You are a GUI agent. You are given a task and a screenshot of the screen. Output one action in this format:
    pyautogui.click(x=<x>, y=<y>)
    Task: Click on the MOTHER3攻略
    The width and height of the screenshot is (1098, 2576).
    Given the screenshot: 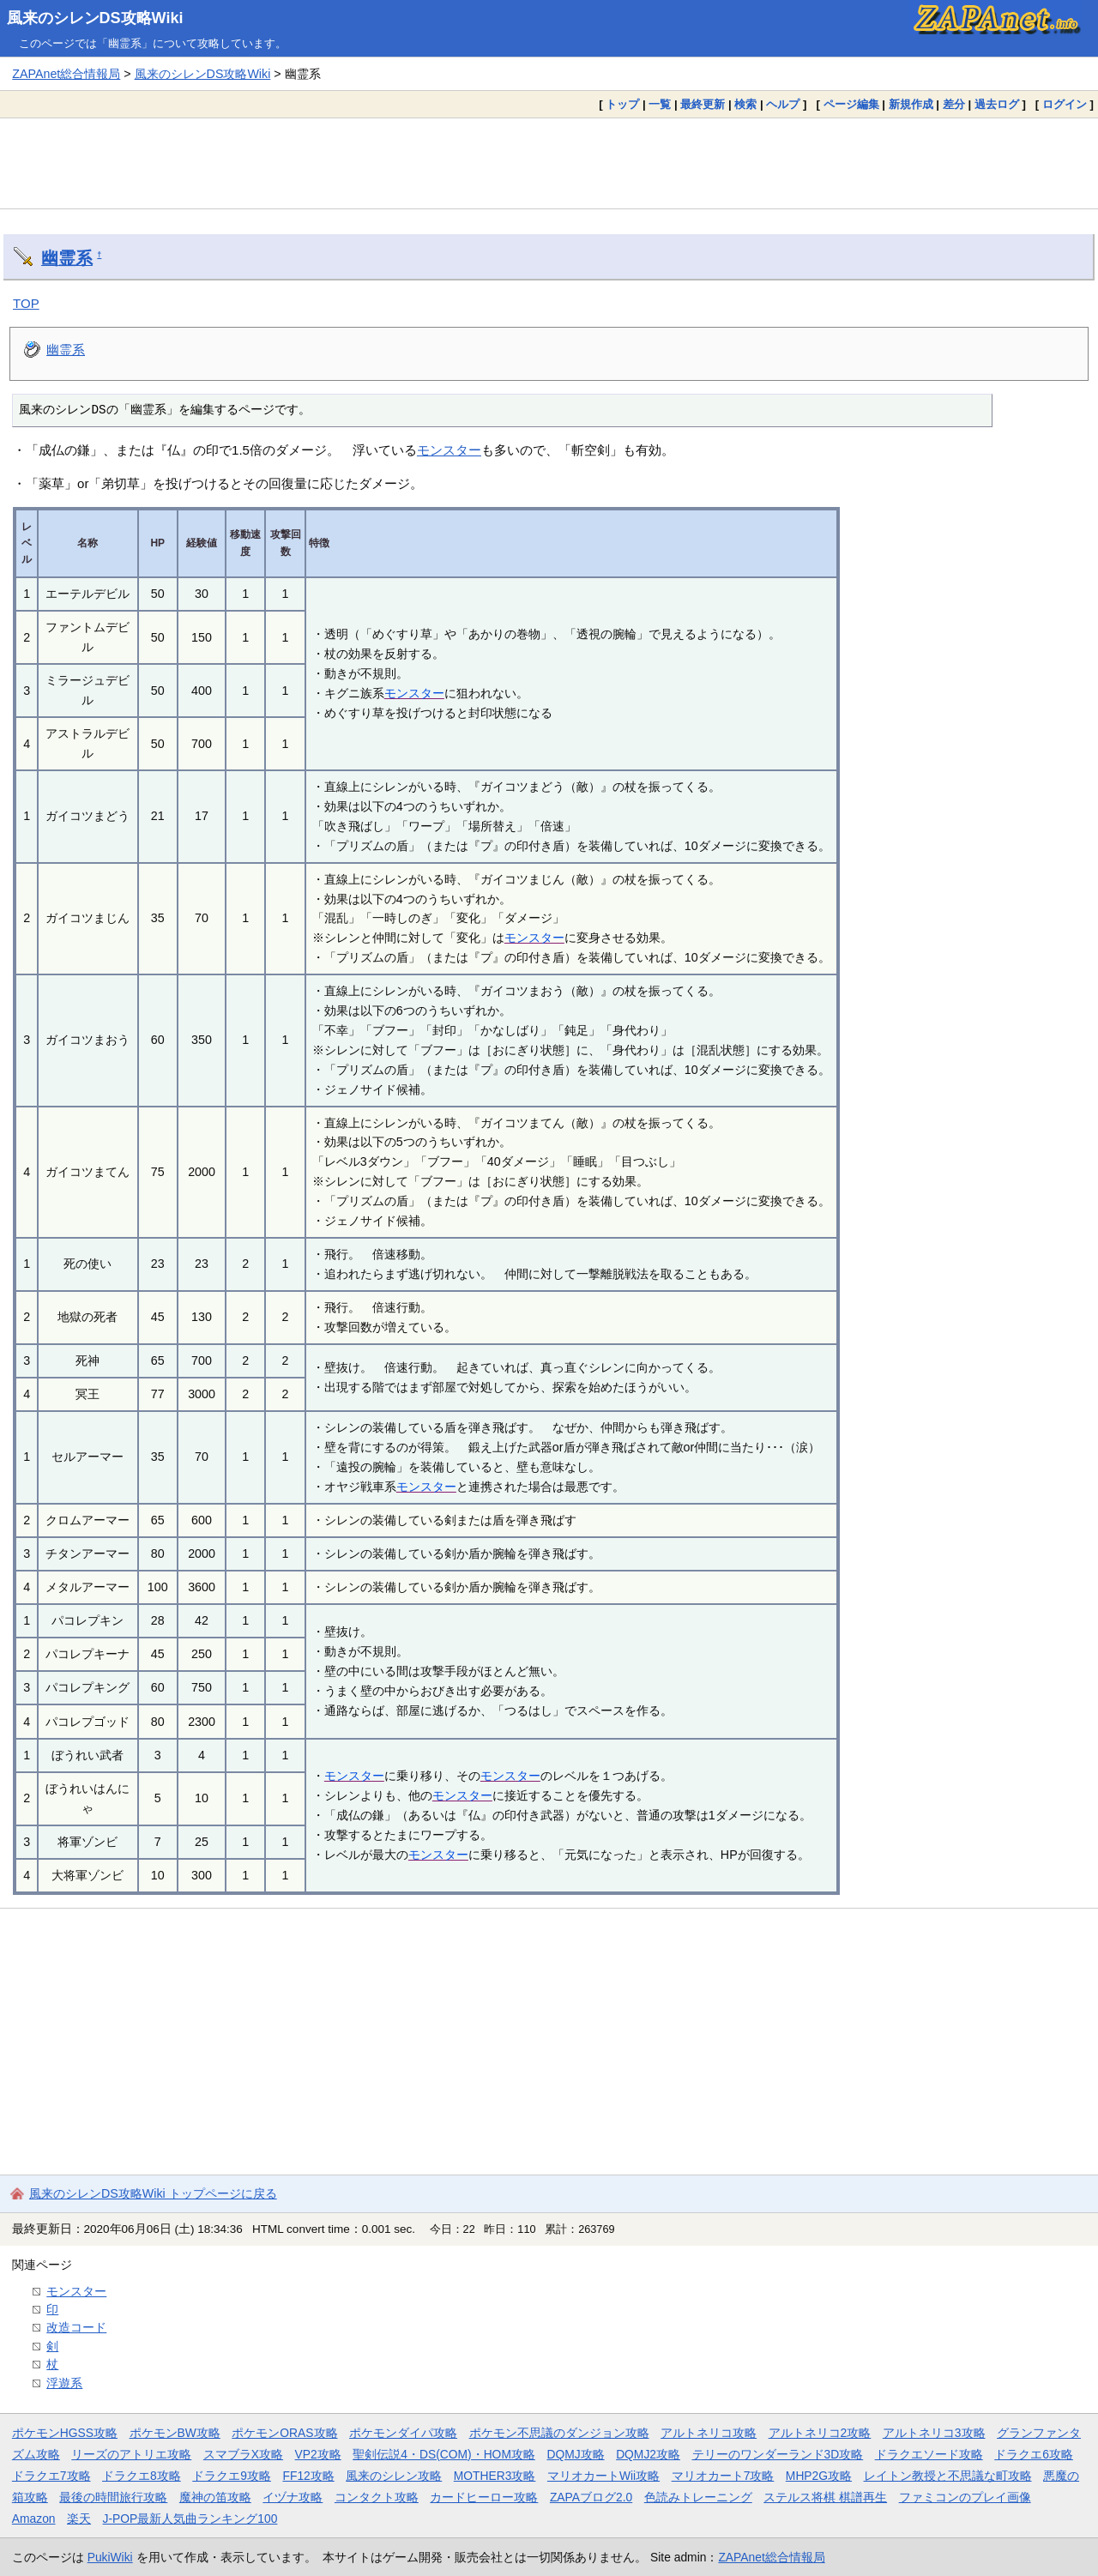 What is the action you would take?
    pyautogui.click(x=495, y=2475)
    